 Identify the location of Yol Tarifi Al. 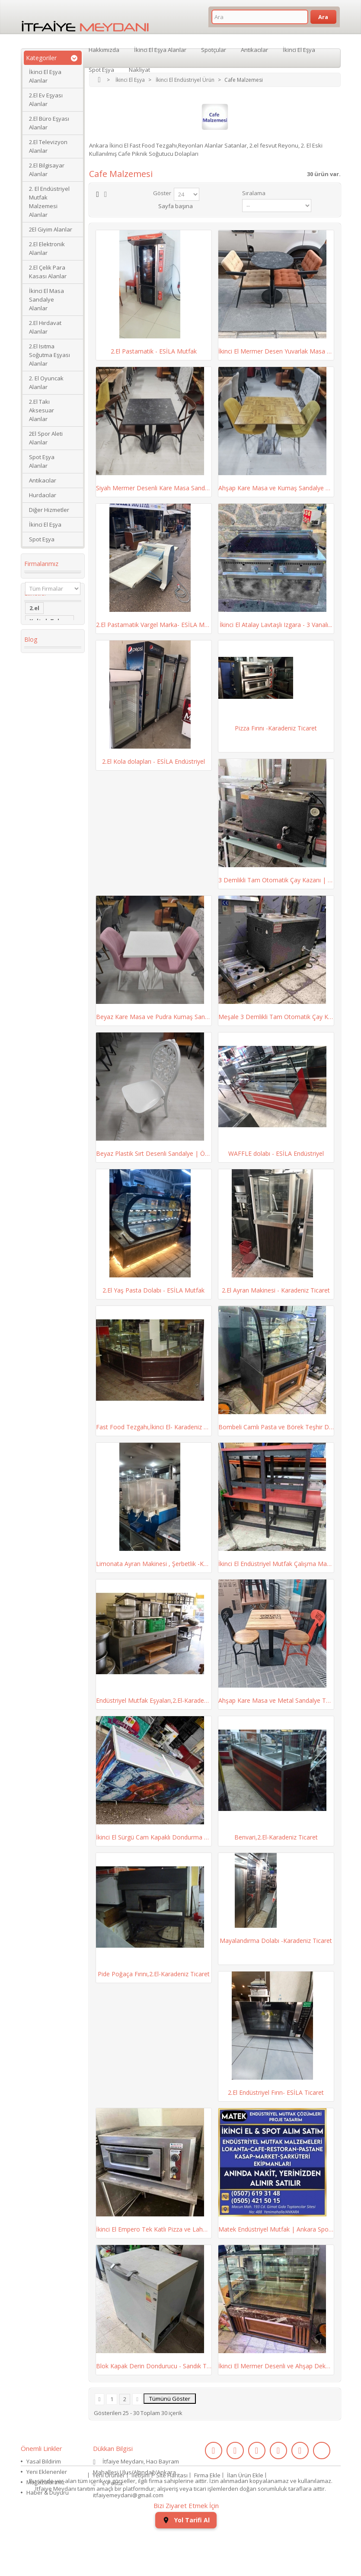
(186, 2563).